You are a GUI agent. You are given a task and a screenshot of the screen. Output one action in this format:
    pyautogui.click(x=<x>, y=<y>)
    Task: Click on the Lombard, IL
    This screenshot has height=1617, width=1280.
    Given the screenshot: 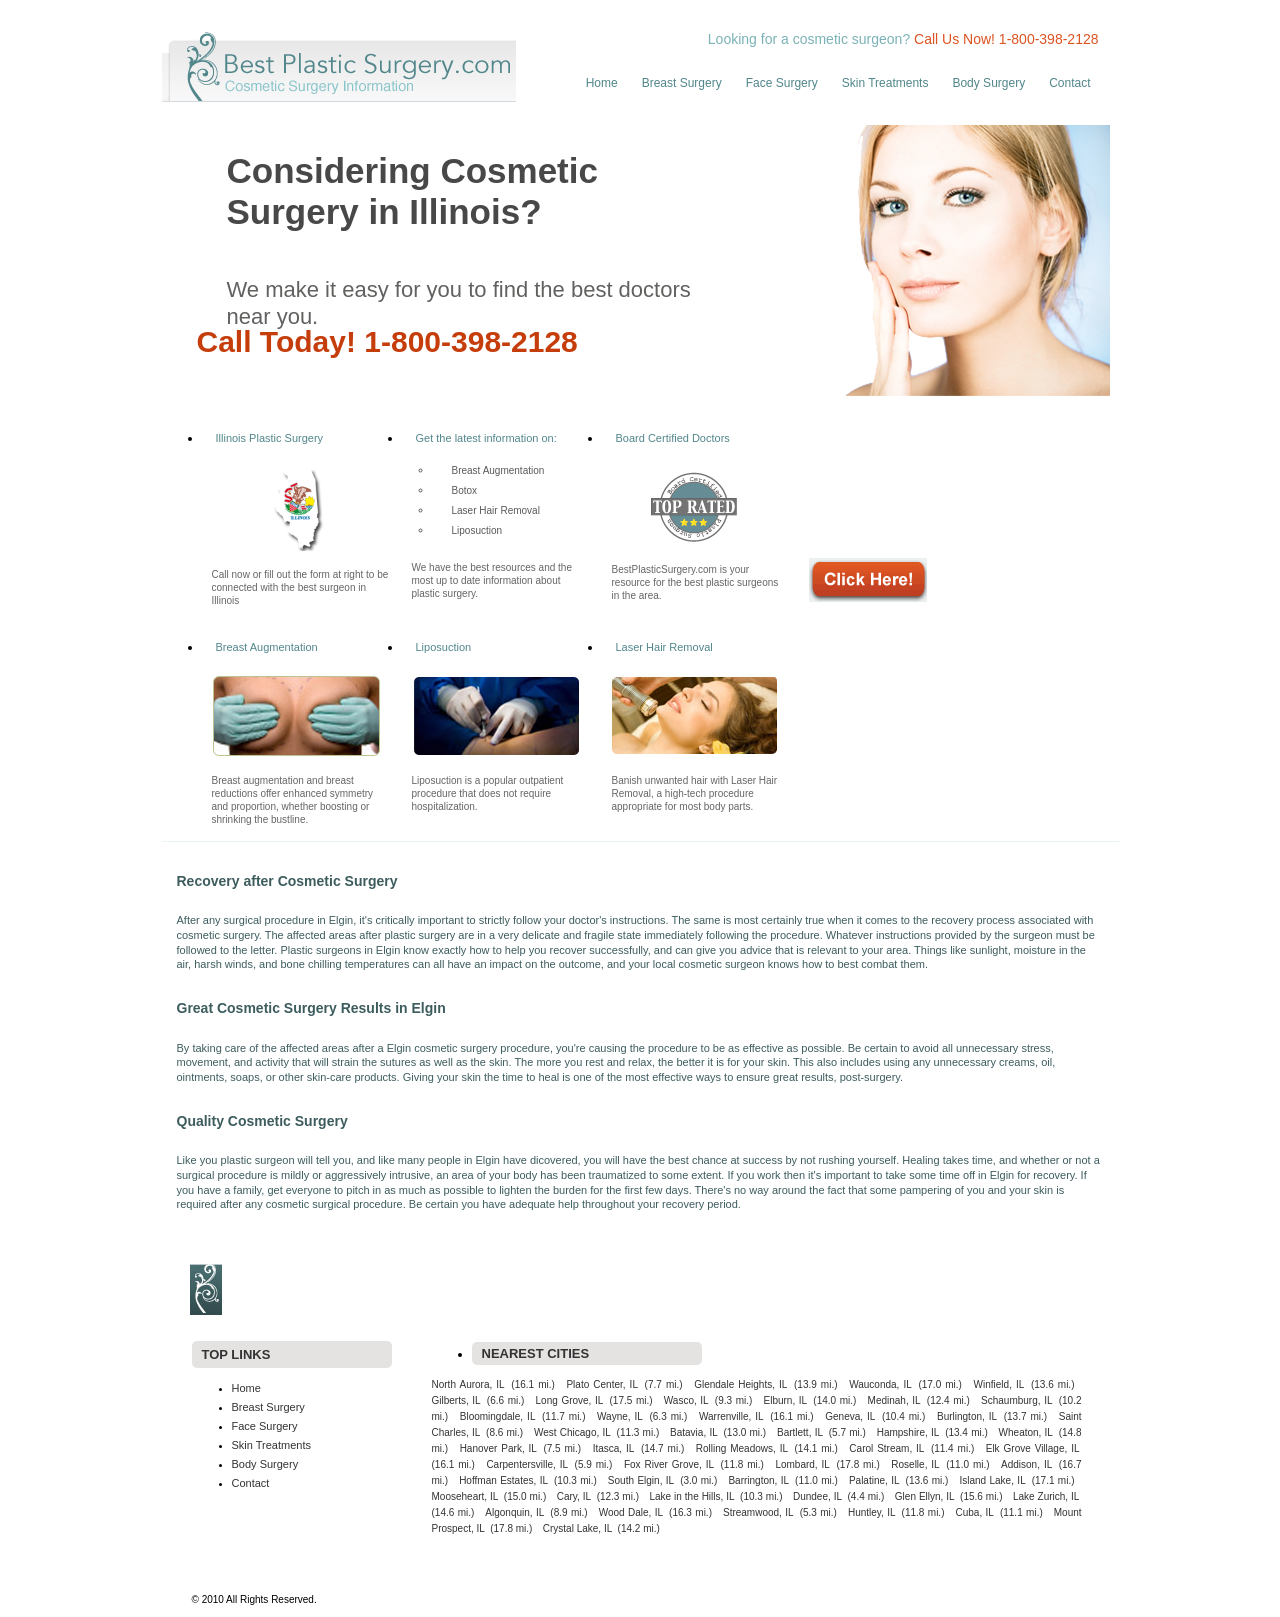 What is the action you would take?
    pyautogui.click(x=802, y=1464)
    